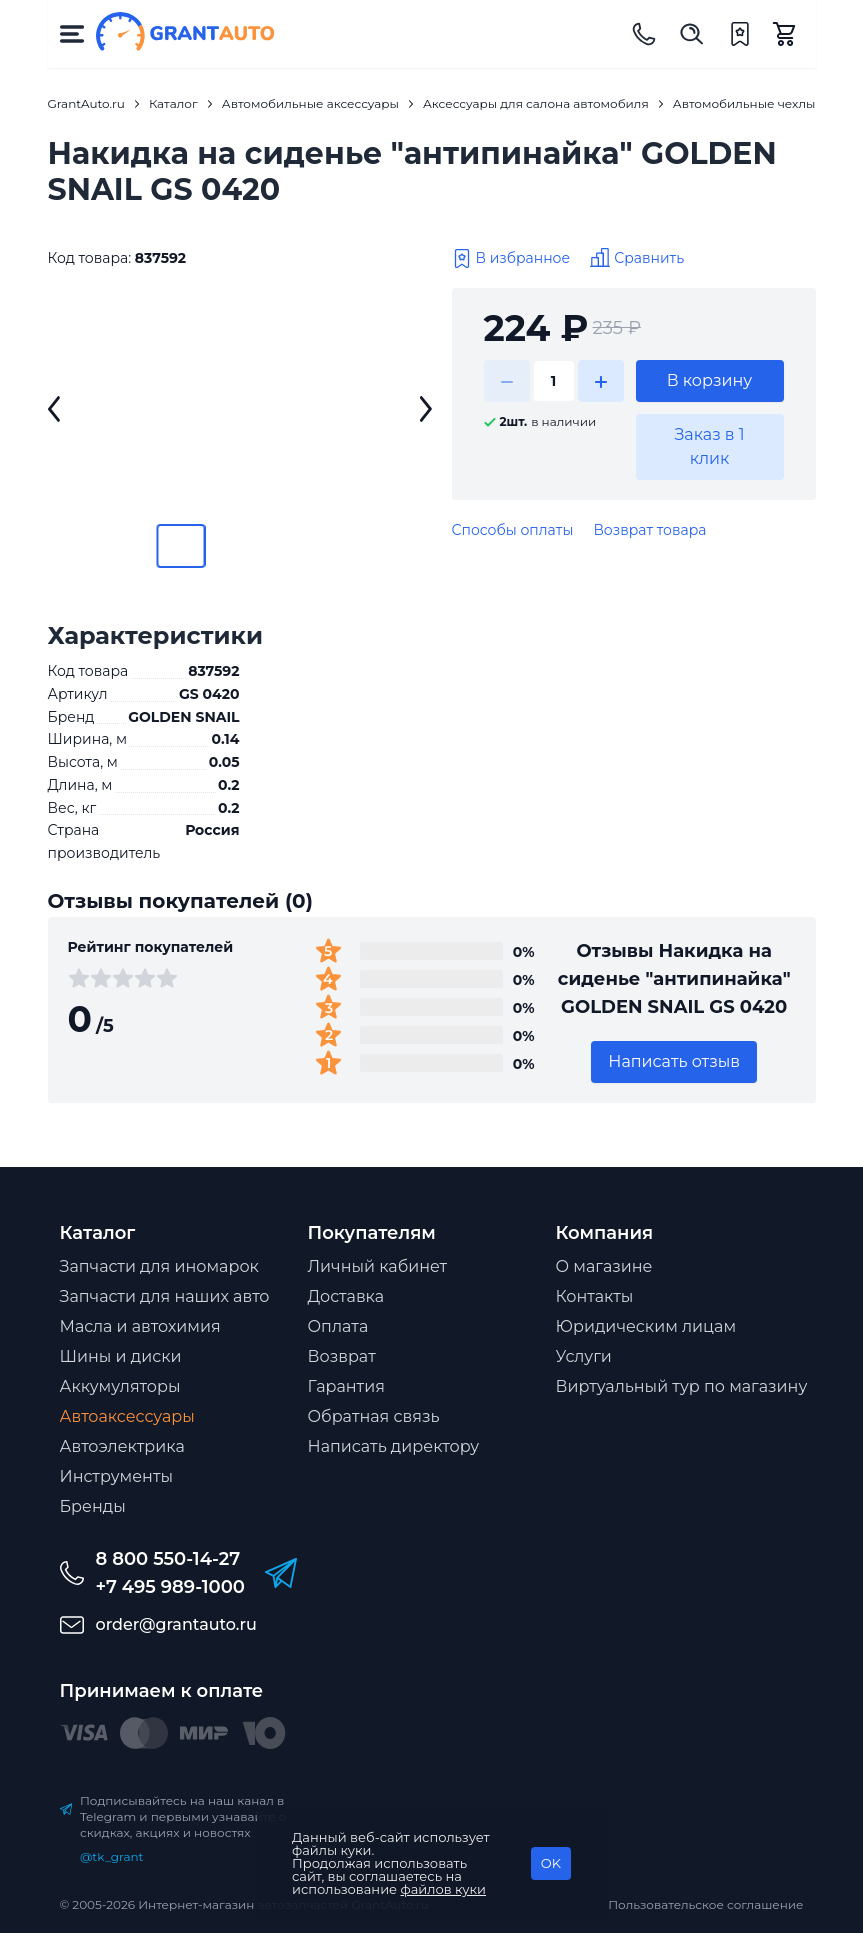 The height and width of the screenshot is (1933, 863). What do you see at coordinates (649, 530) in the screenshot?
I see `Возврат товара` at bounding box center [649, 530].